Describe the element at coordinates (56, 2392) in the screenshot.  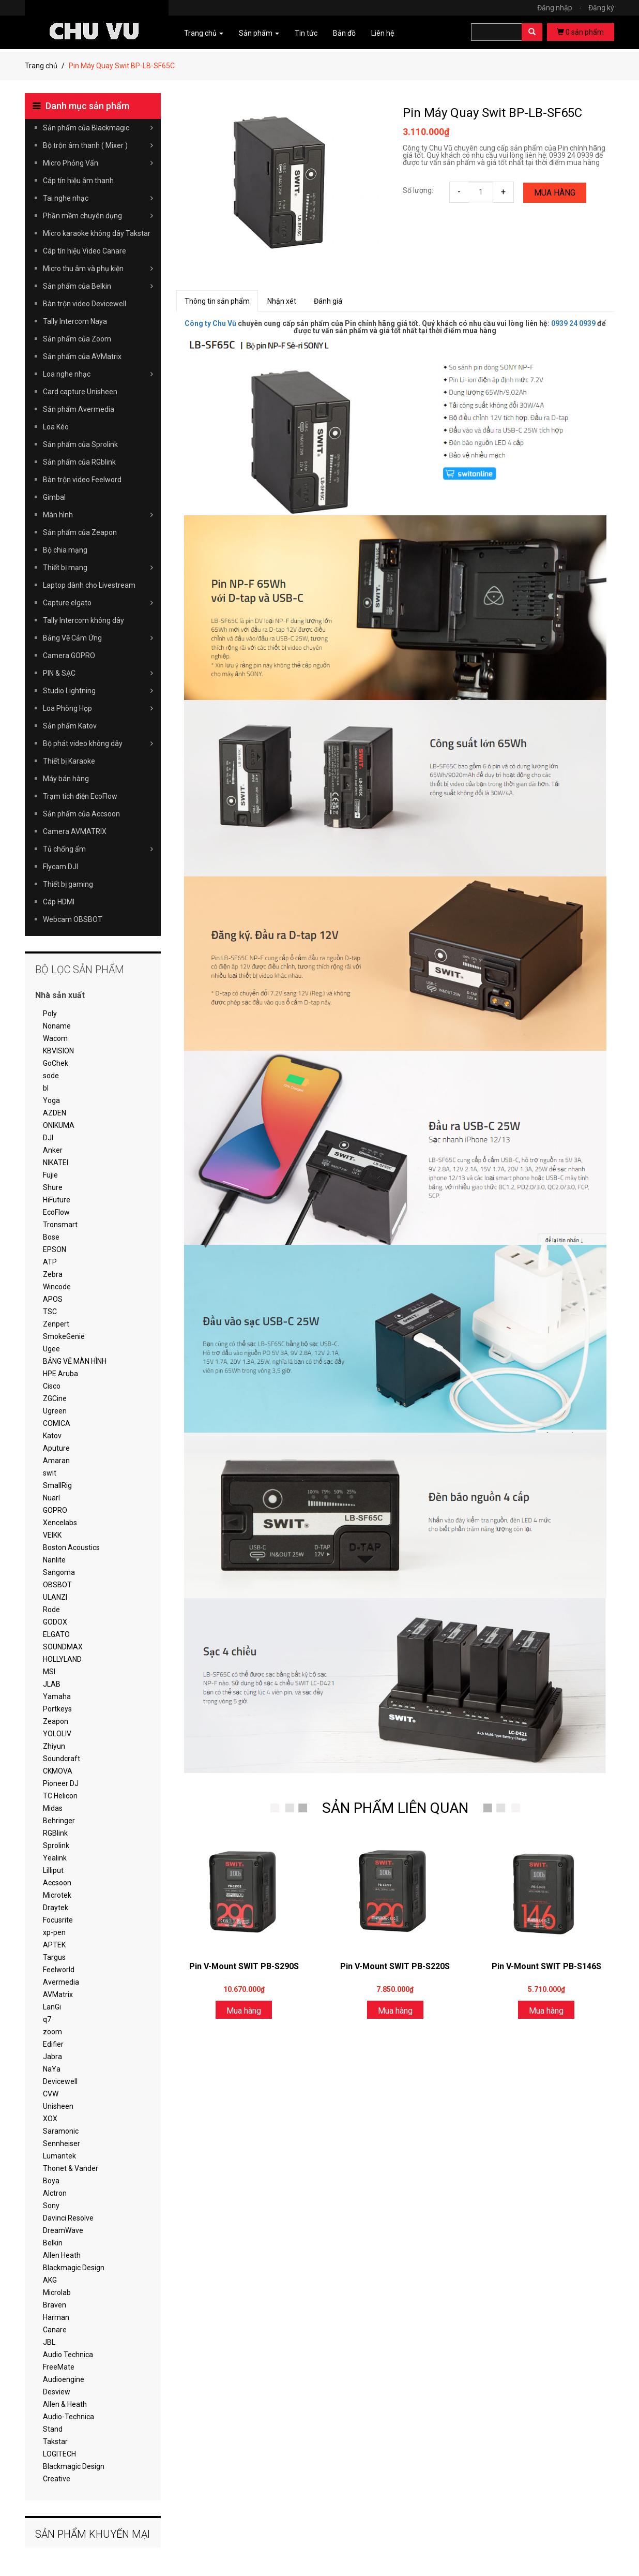
I see `Desview` at that location.